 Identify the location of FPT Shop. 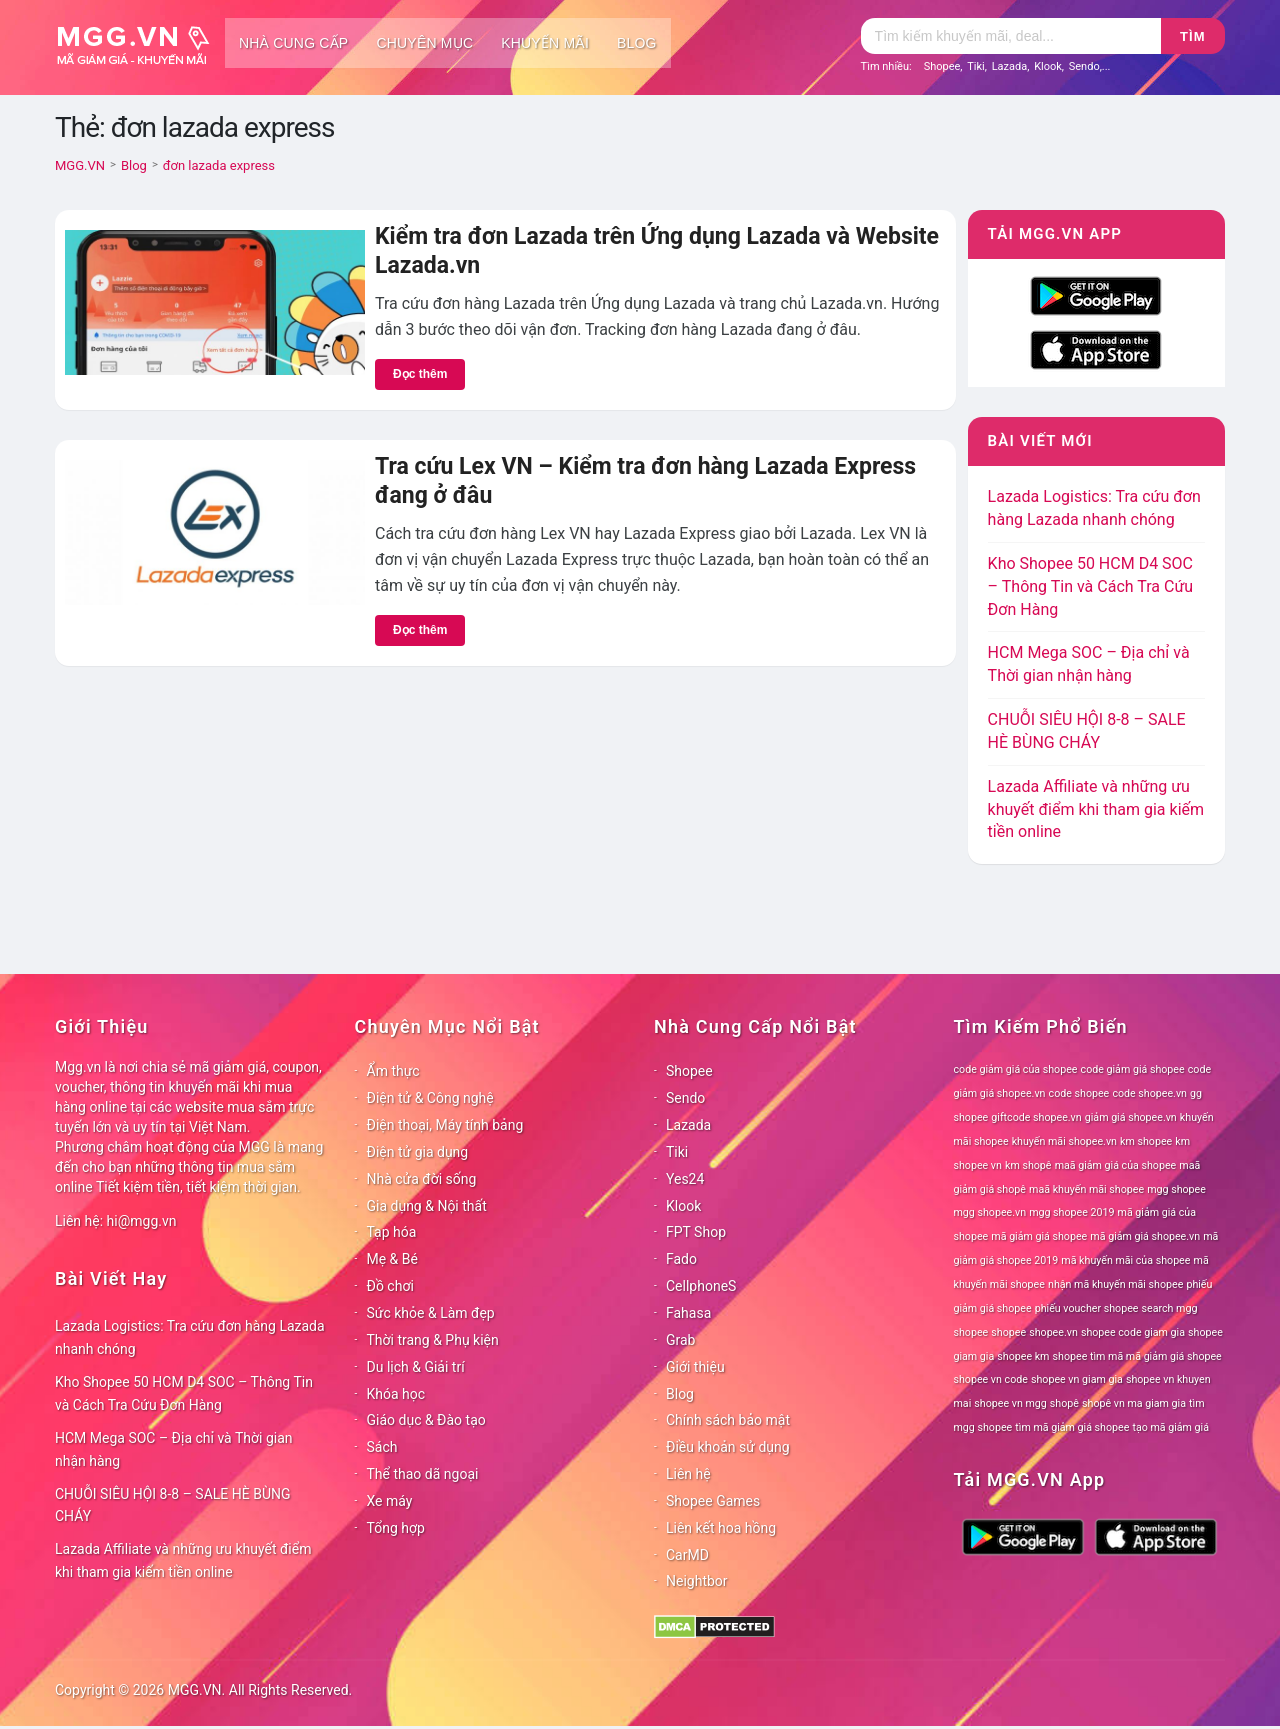
(696, 1232).